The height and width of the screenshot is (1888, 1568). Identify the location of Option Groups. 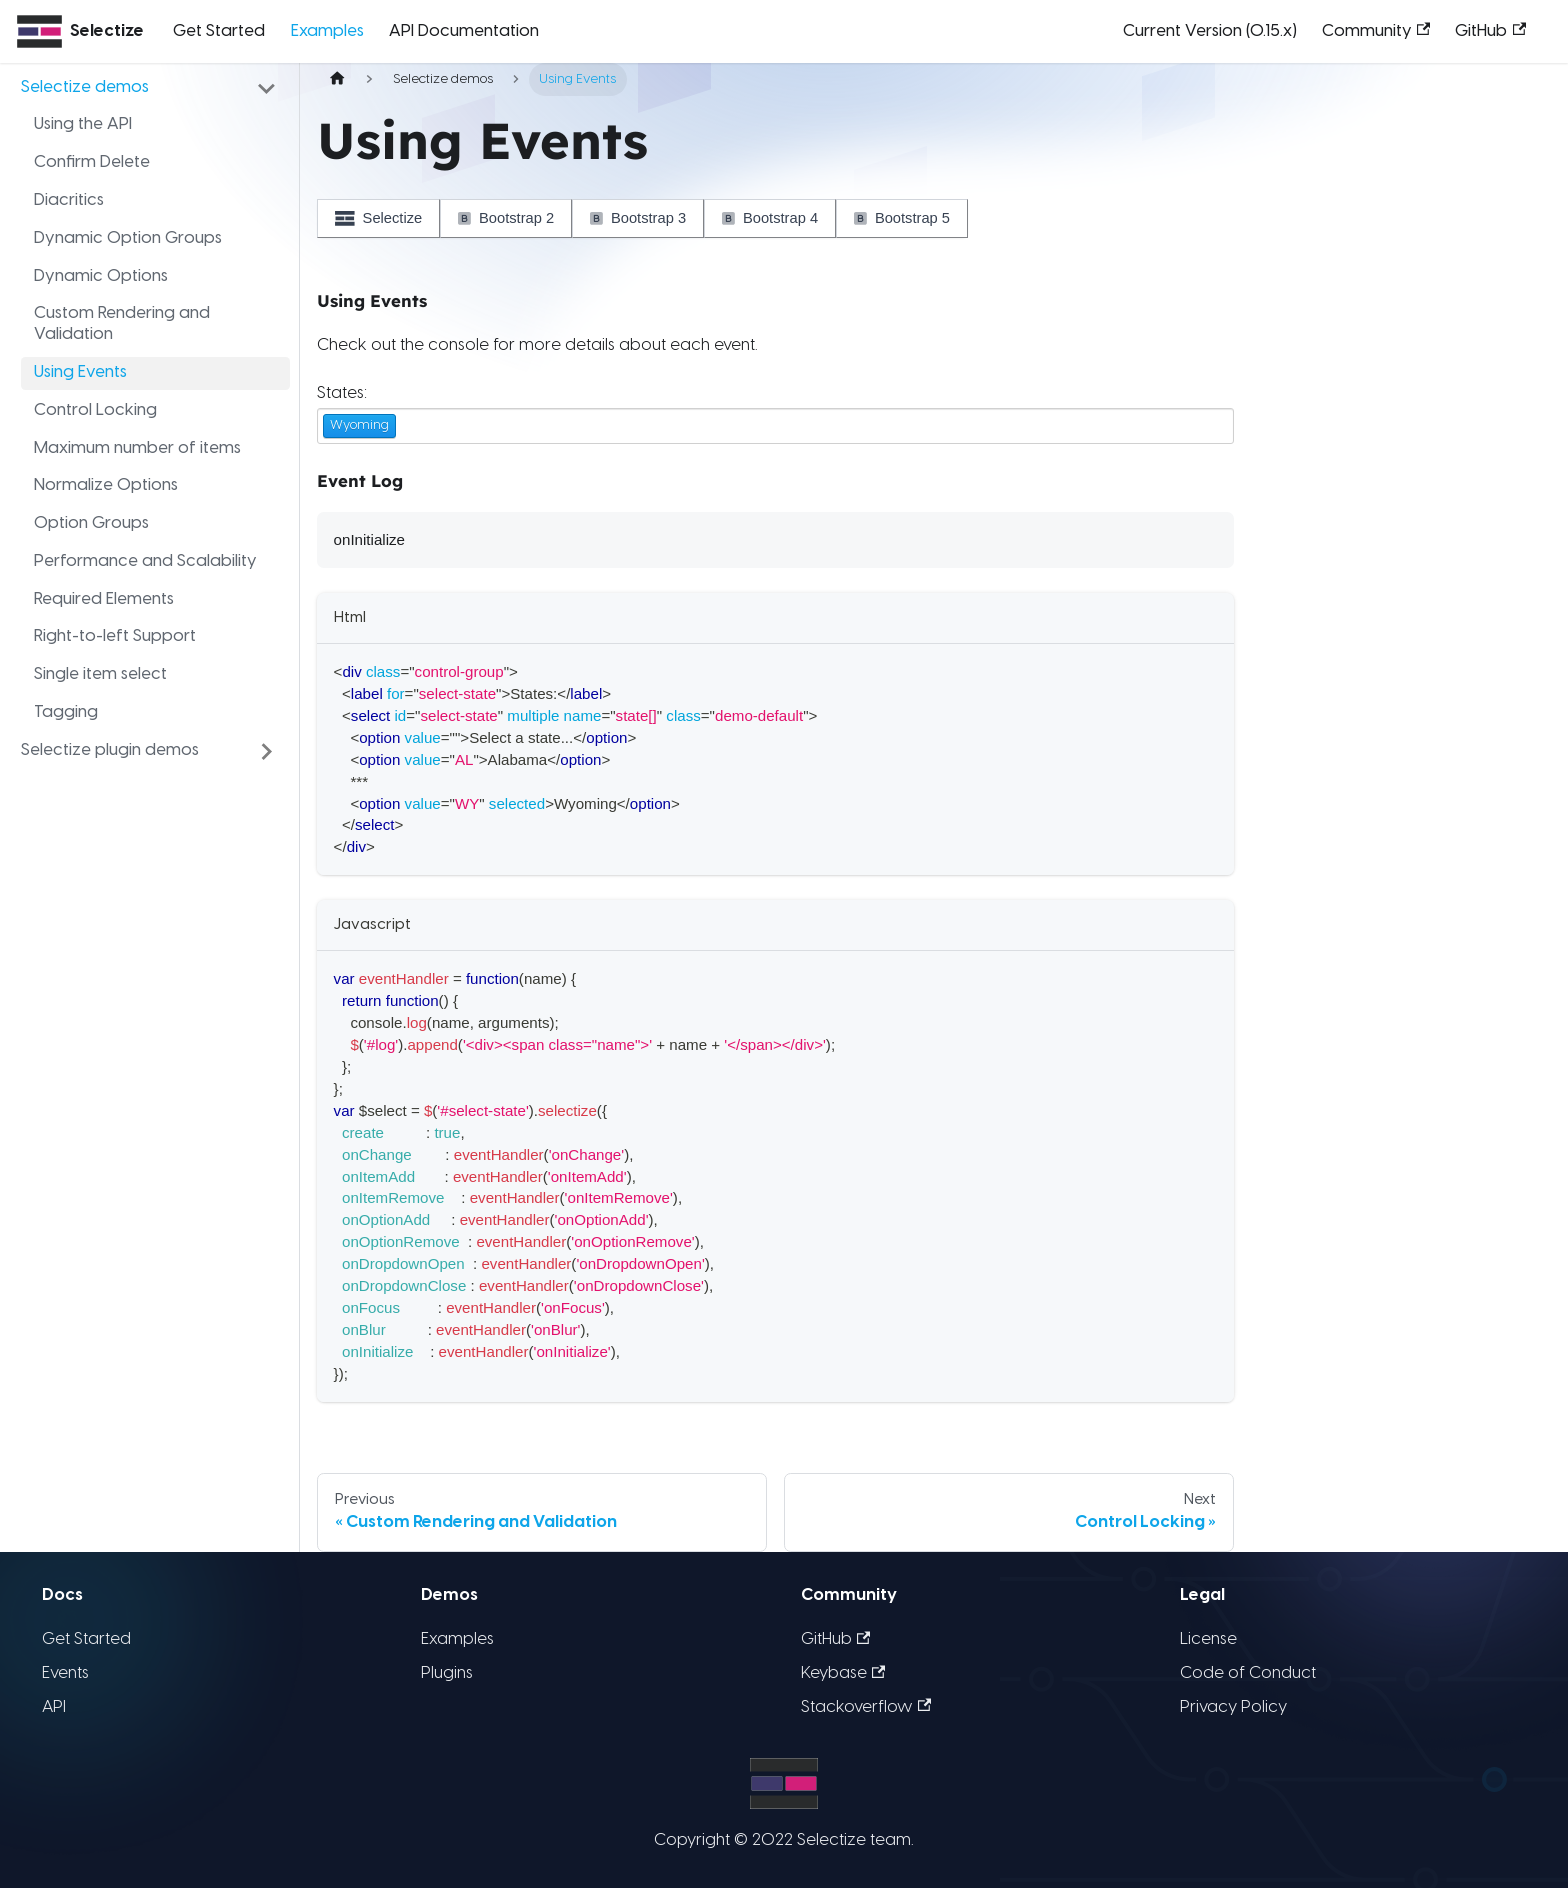
(91, 523).